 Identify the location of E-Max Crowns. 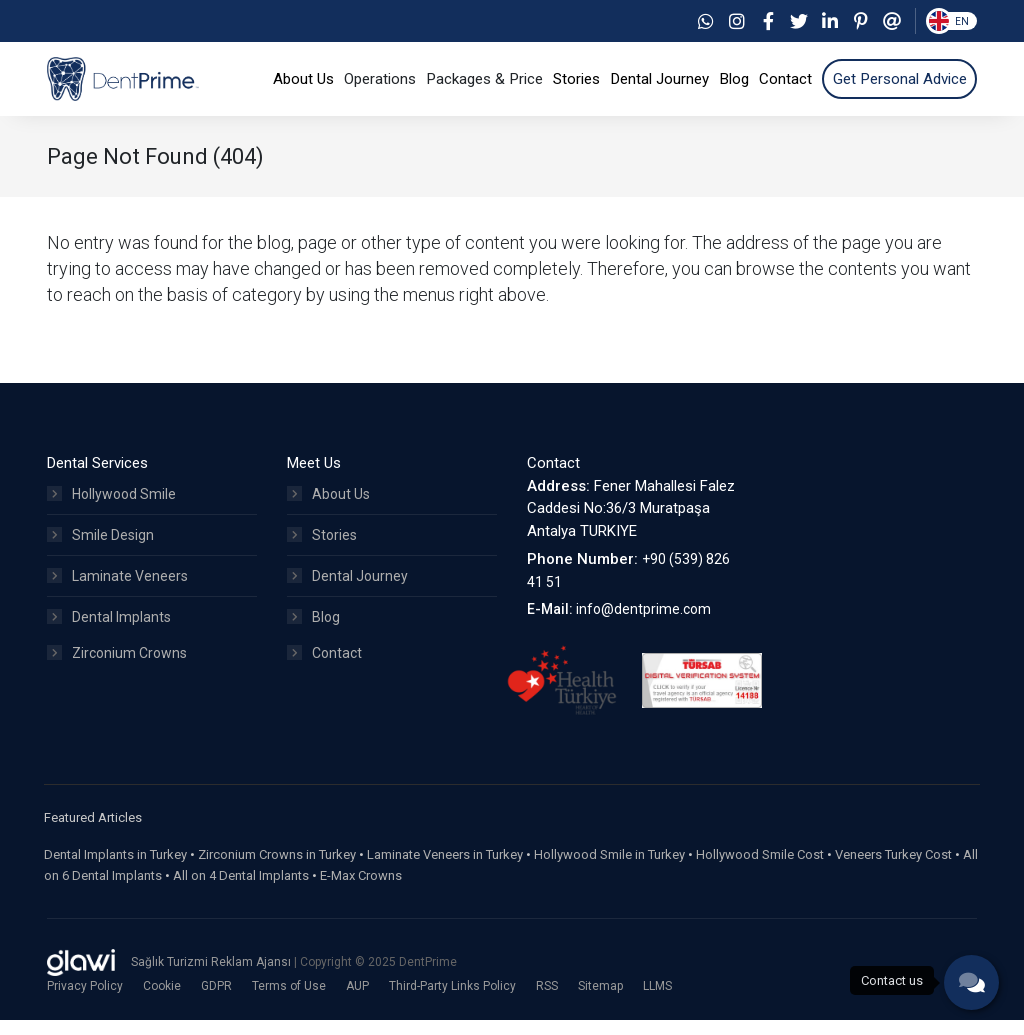
(361, 891).